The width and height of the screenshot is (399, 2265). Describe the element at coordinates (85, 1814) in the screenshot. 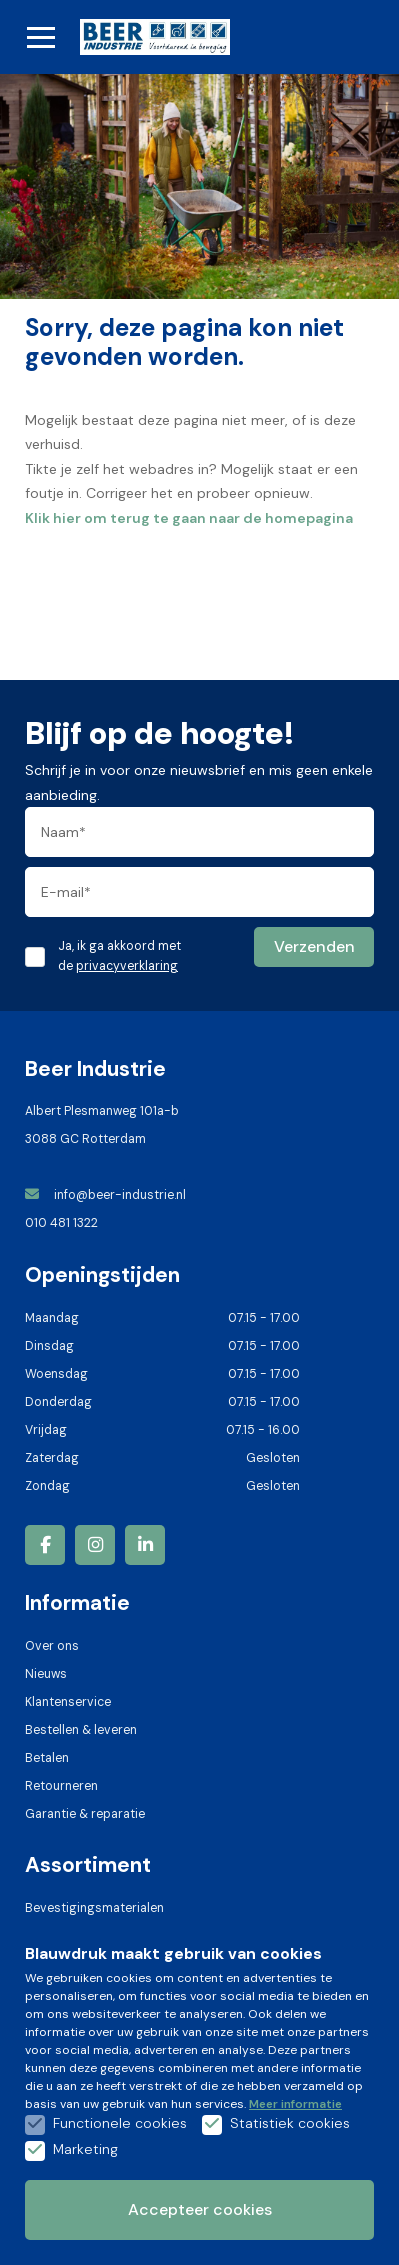

I see `Garantie & reparatie` at that location.